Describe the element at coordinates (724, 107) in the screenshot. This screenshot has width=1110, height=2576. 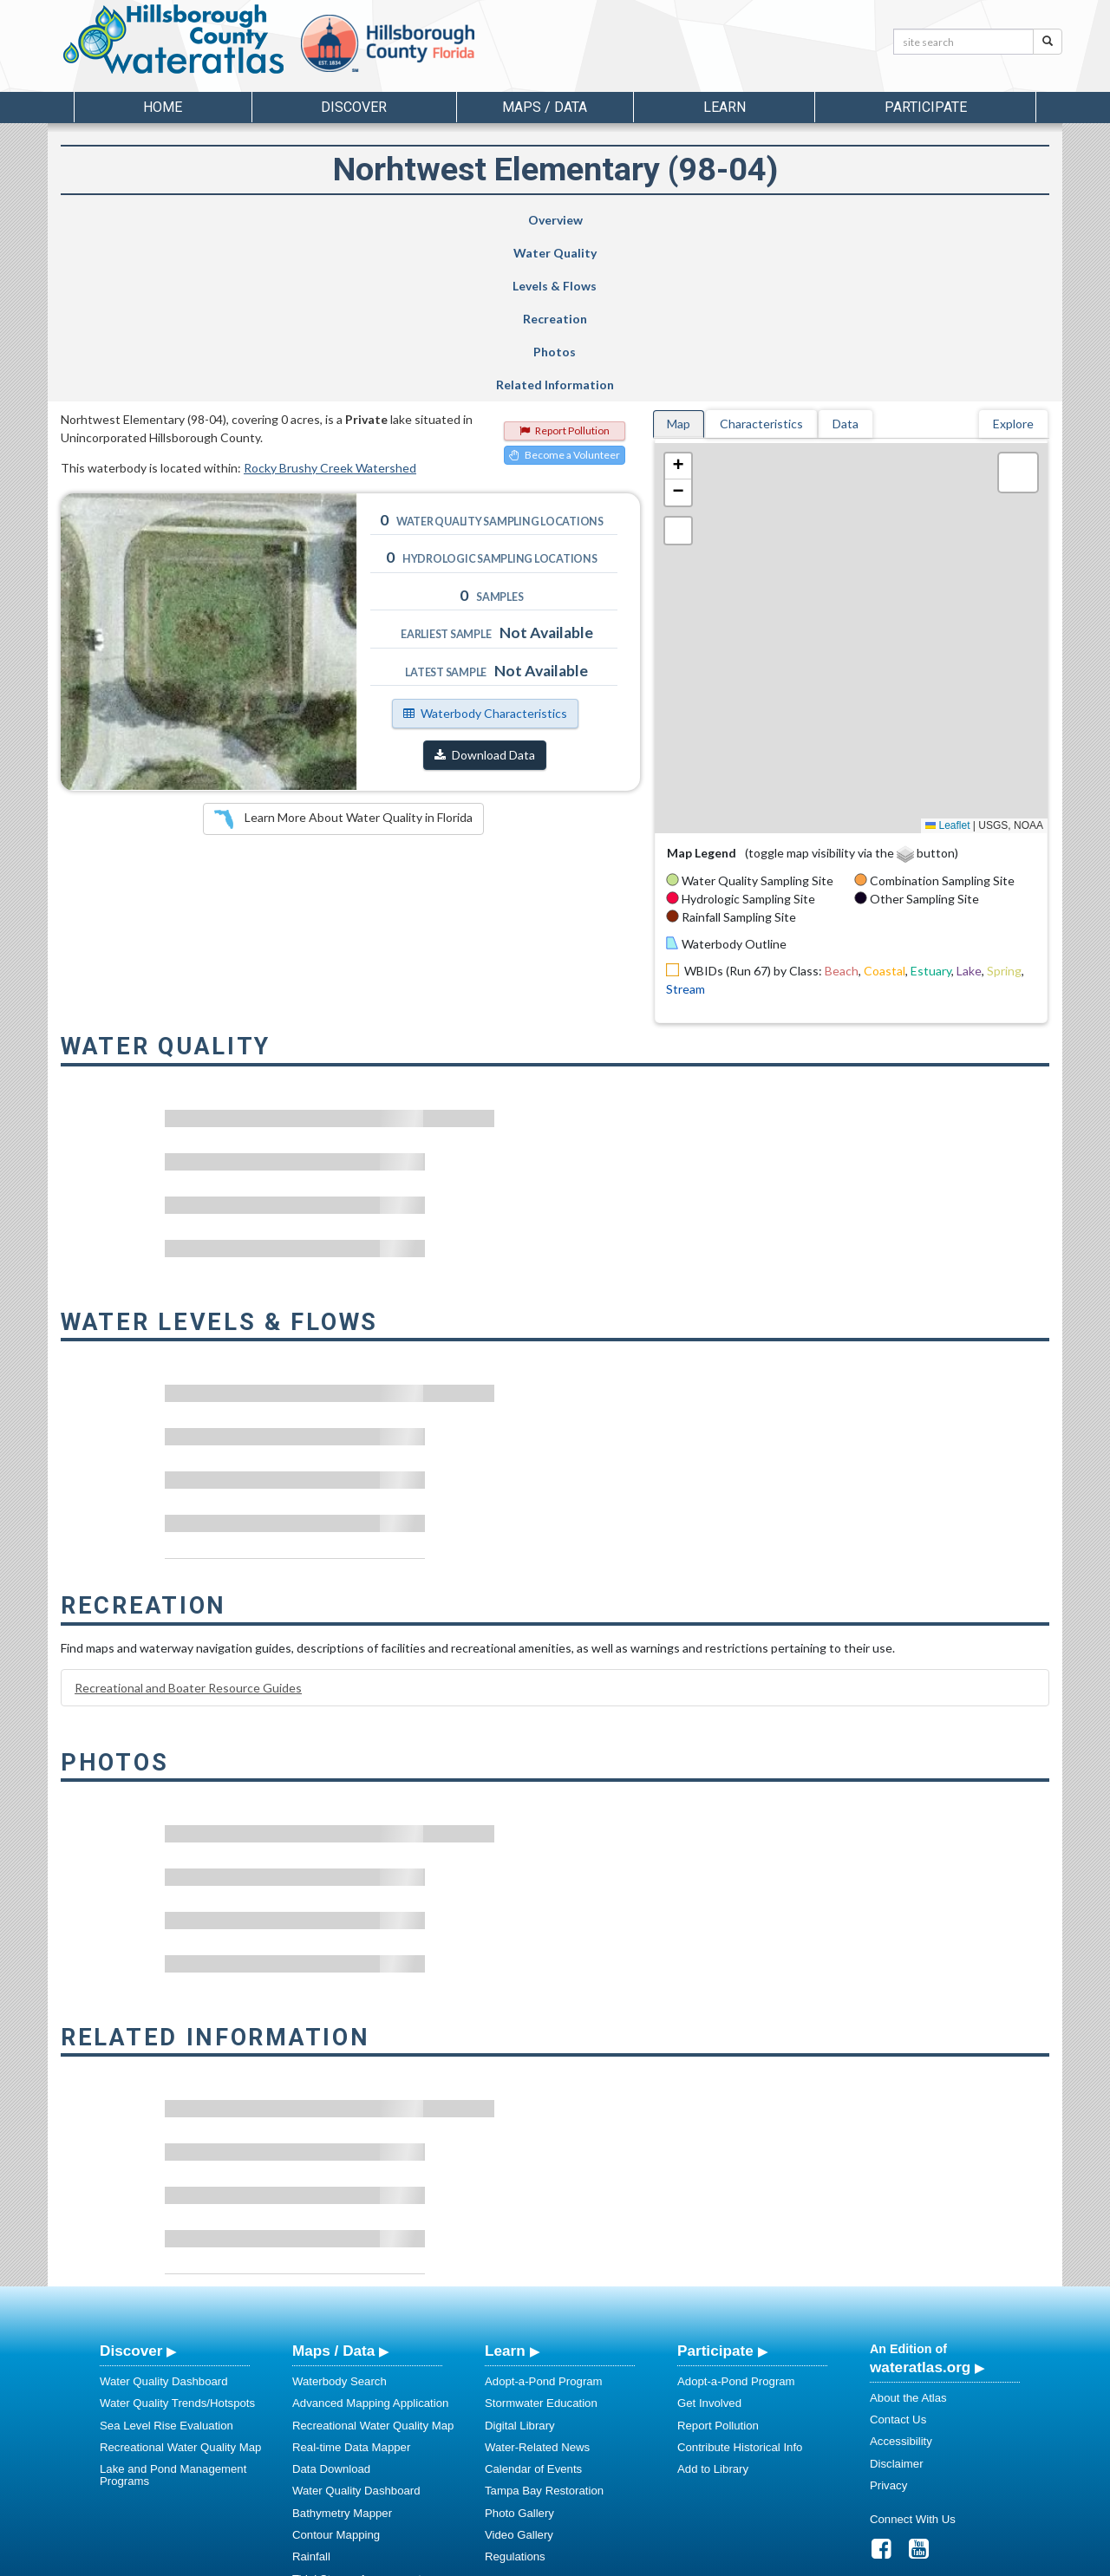
I see `Learn [button]` at that location.